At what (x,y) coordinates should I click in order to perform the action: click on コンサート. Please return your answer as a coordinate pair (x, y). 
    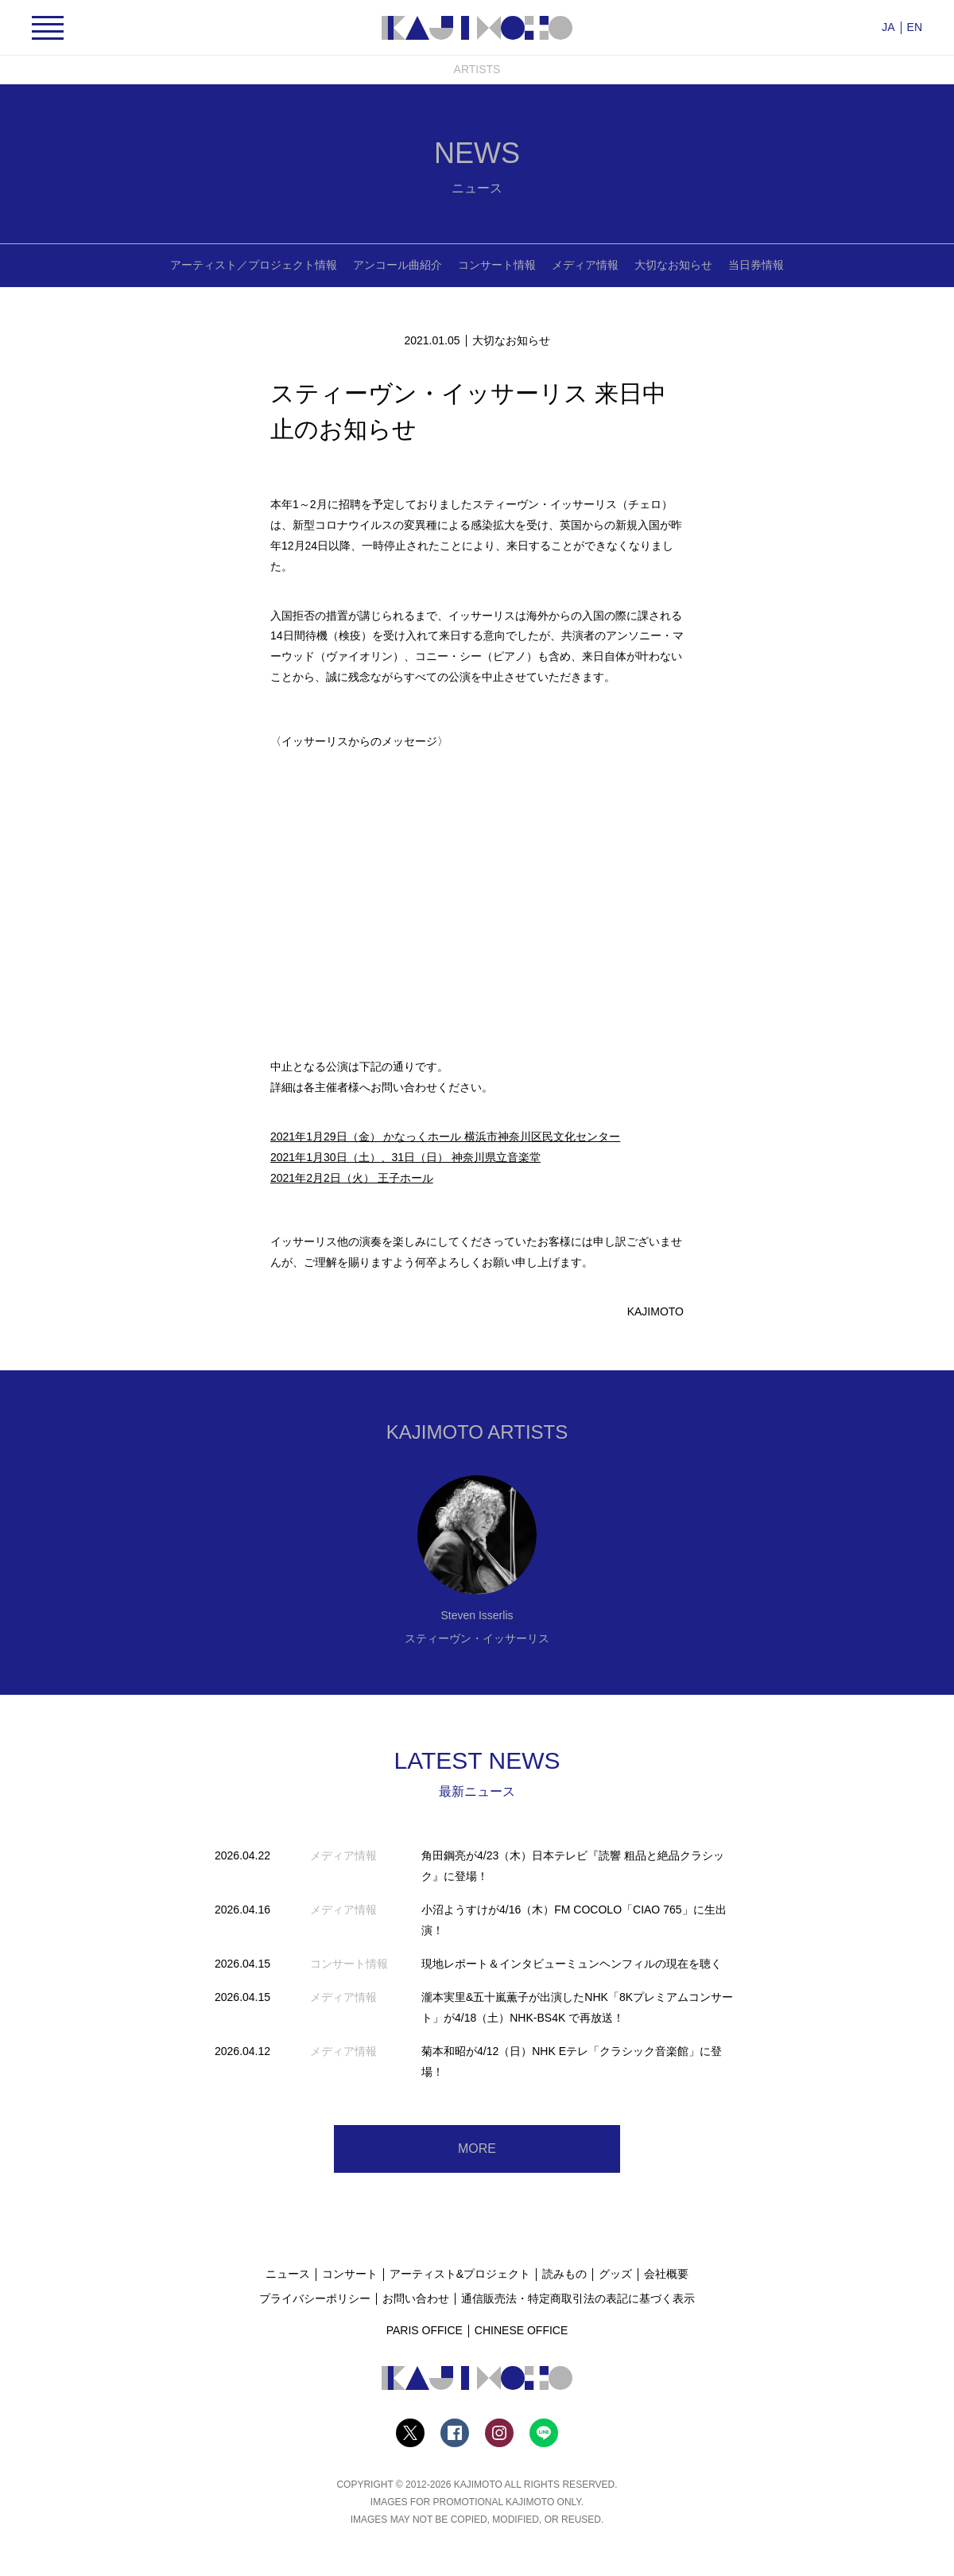
    Looking at the image, I should click on (350, 2273).